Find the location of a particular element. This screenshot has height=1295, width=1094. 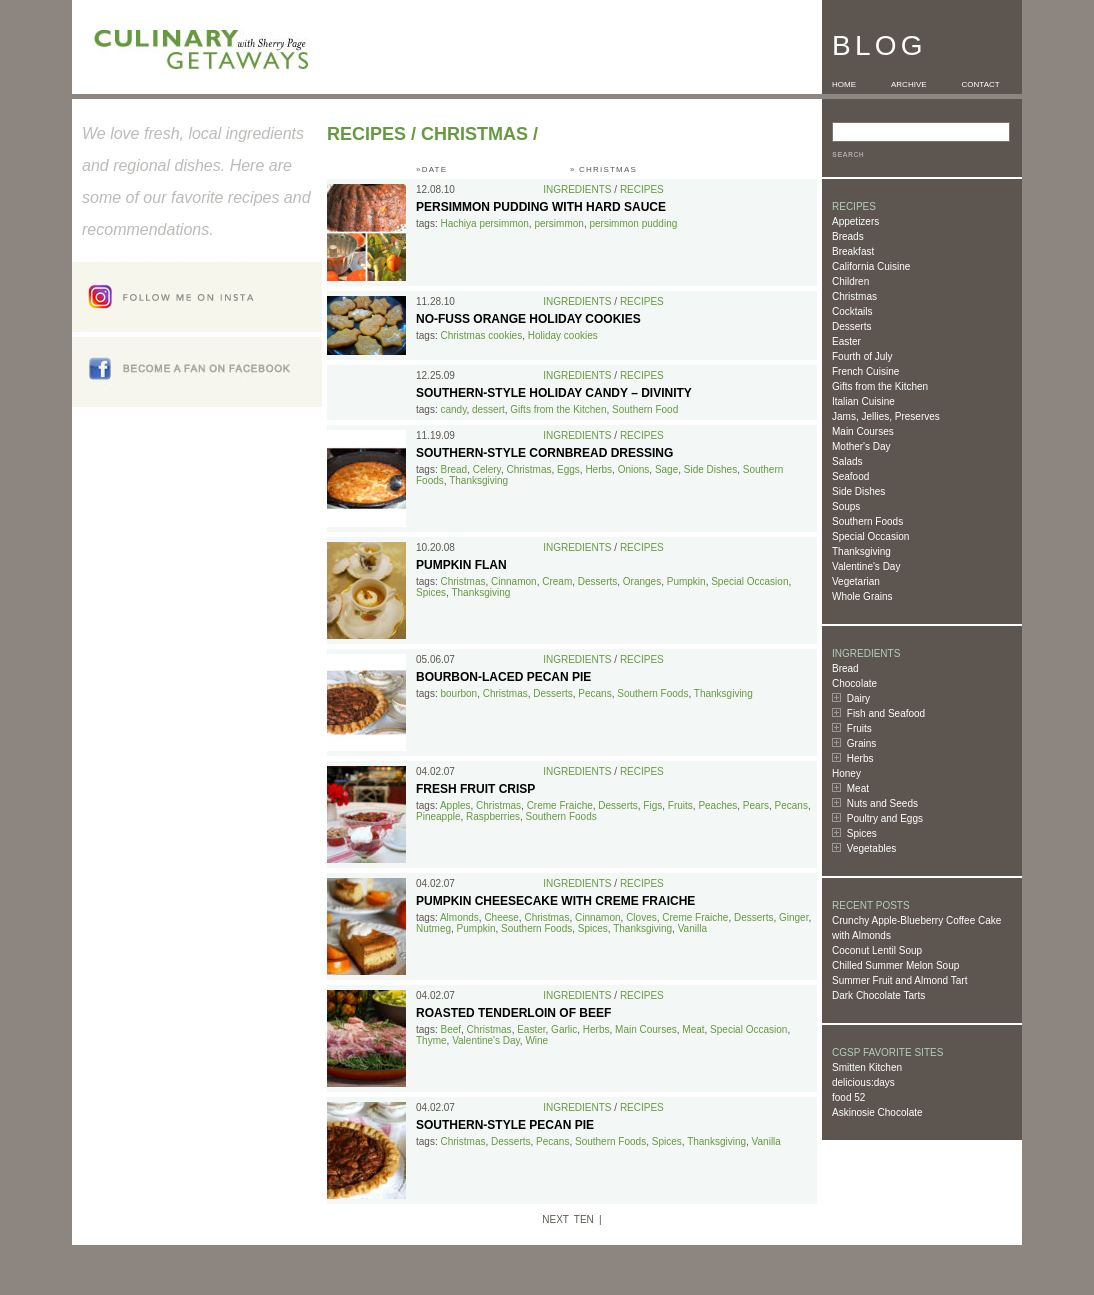

Salads is located at coordinates (847, 461).